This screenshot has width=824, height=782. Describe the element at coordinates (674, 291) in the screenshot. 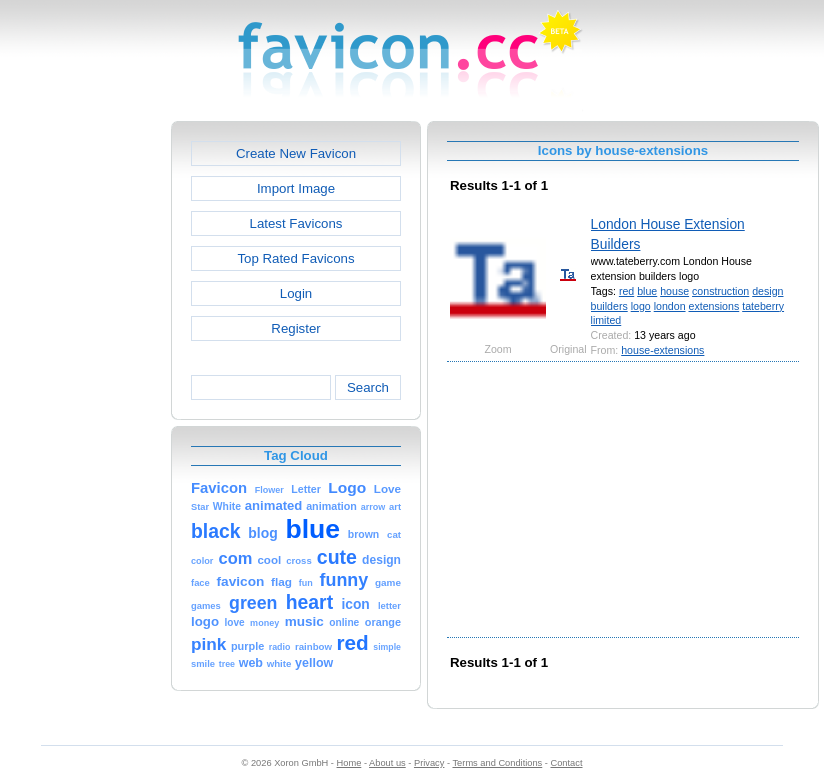

I see `house` at that location.